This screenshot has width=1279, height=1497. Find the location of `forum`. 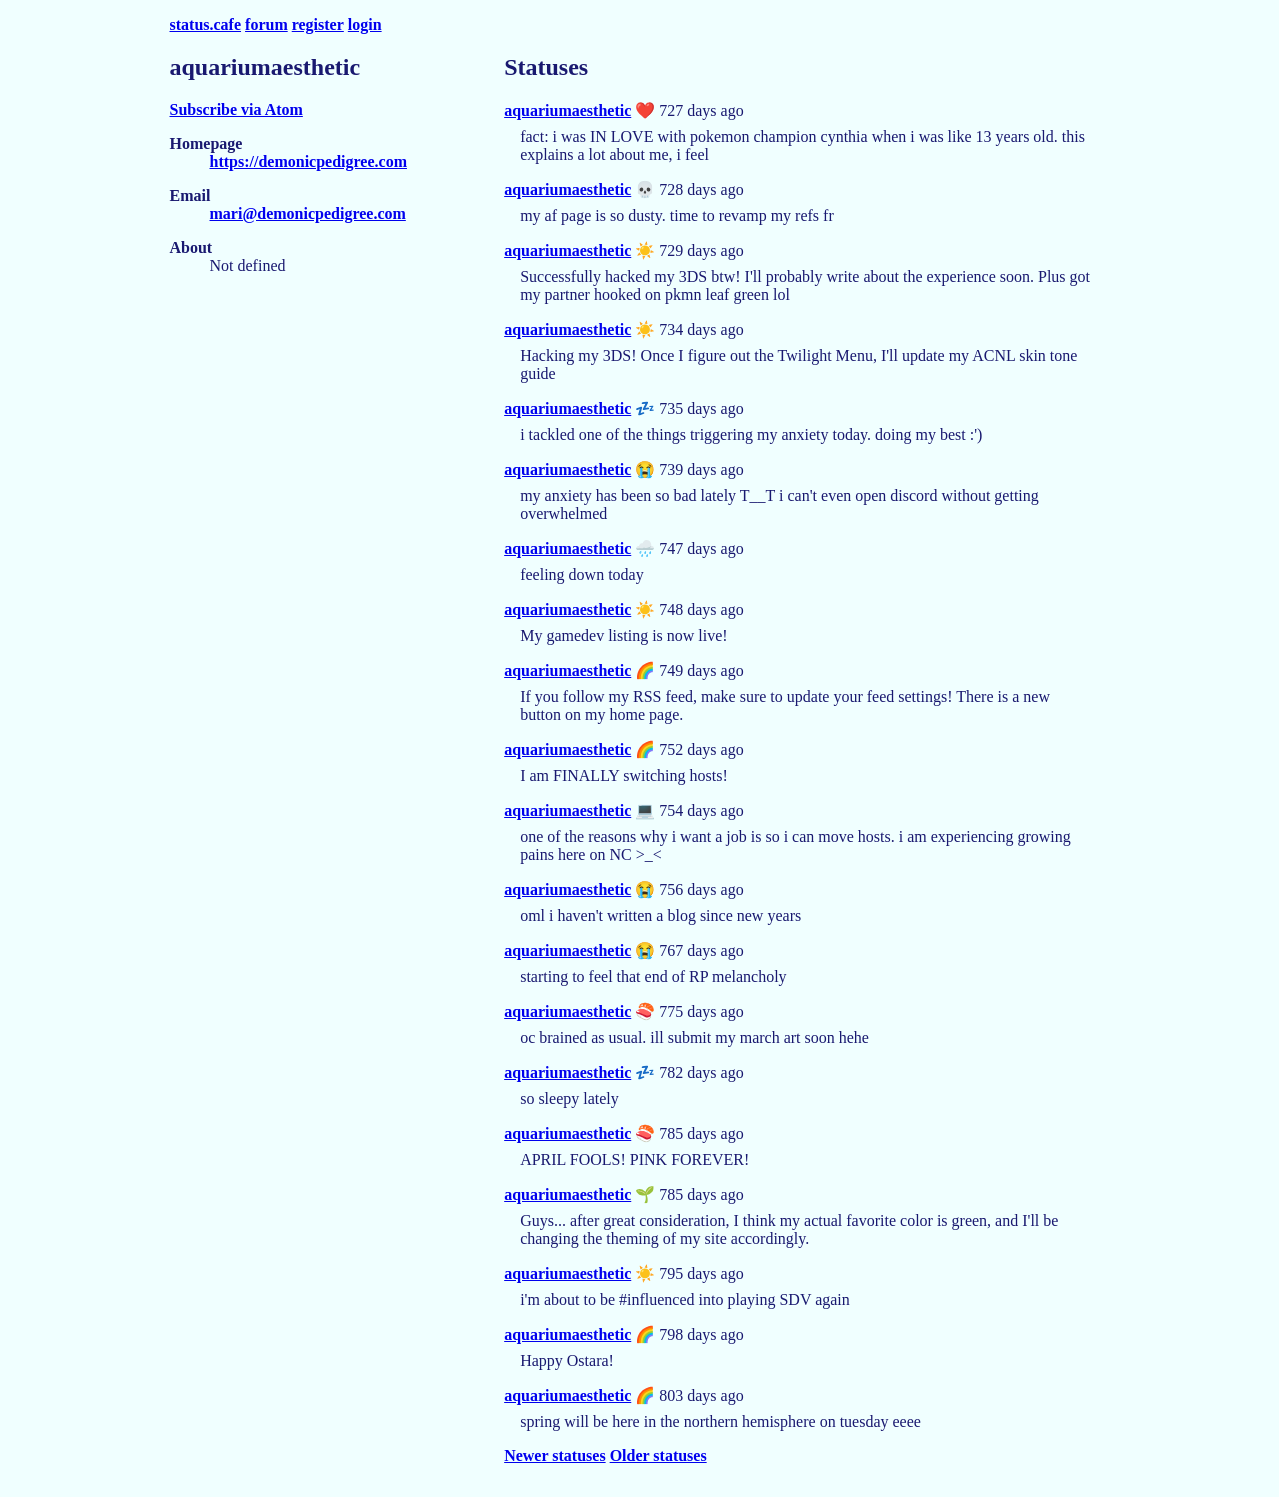

forum is located at coordinates (266, 24).